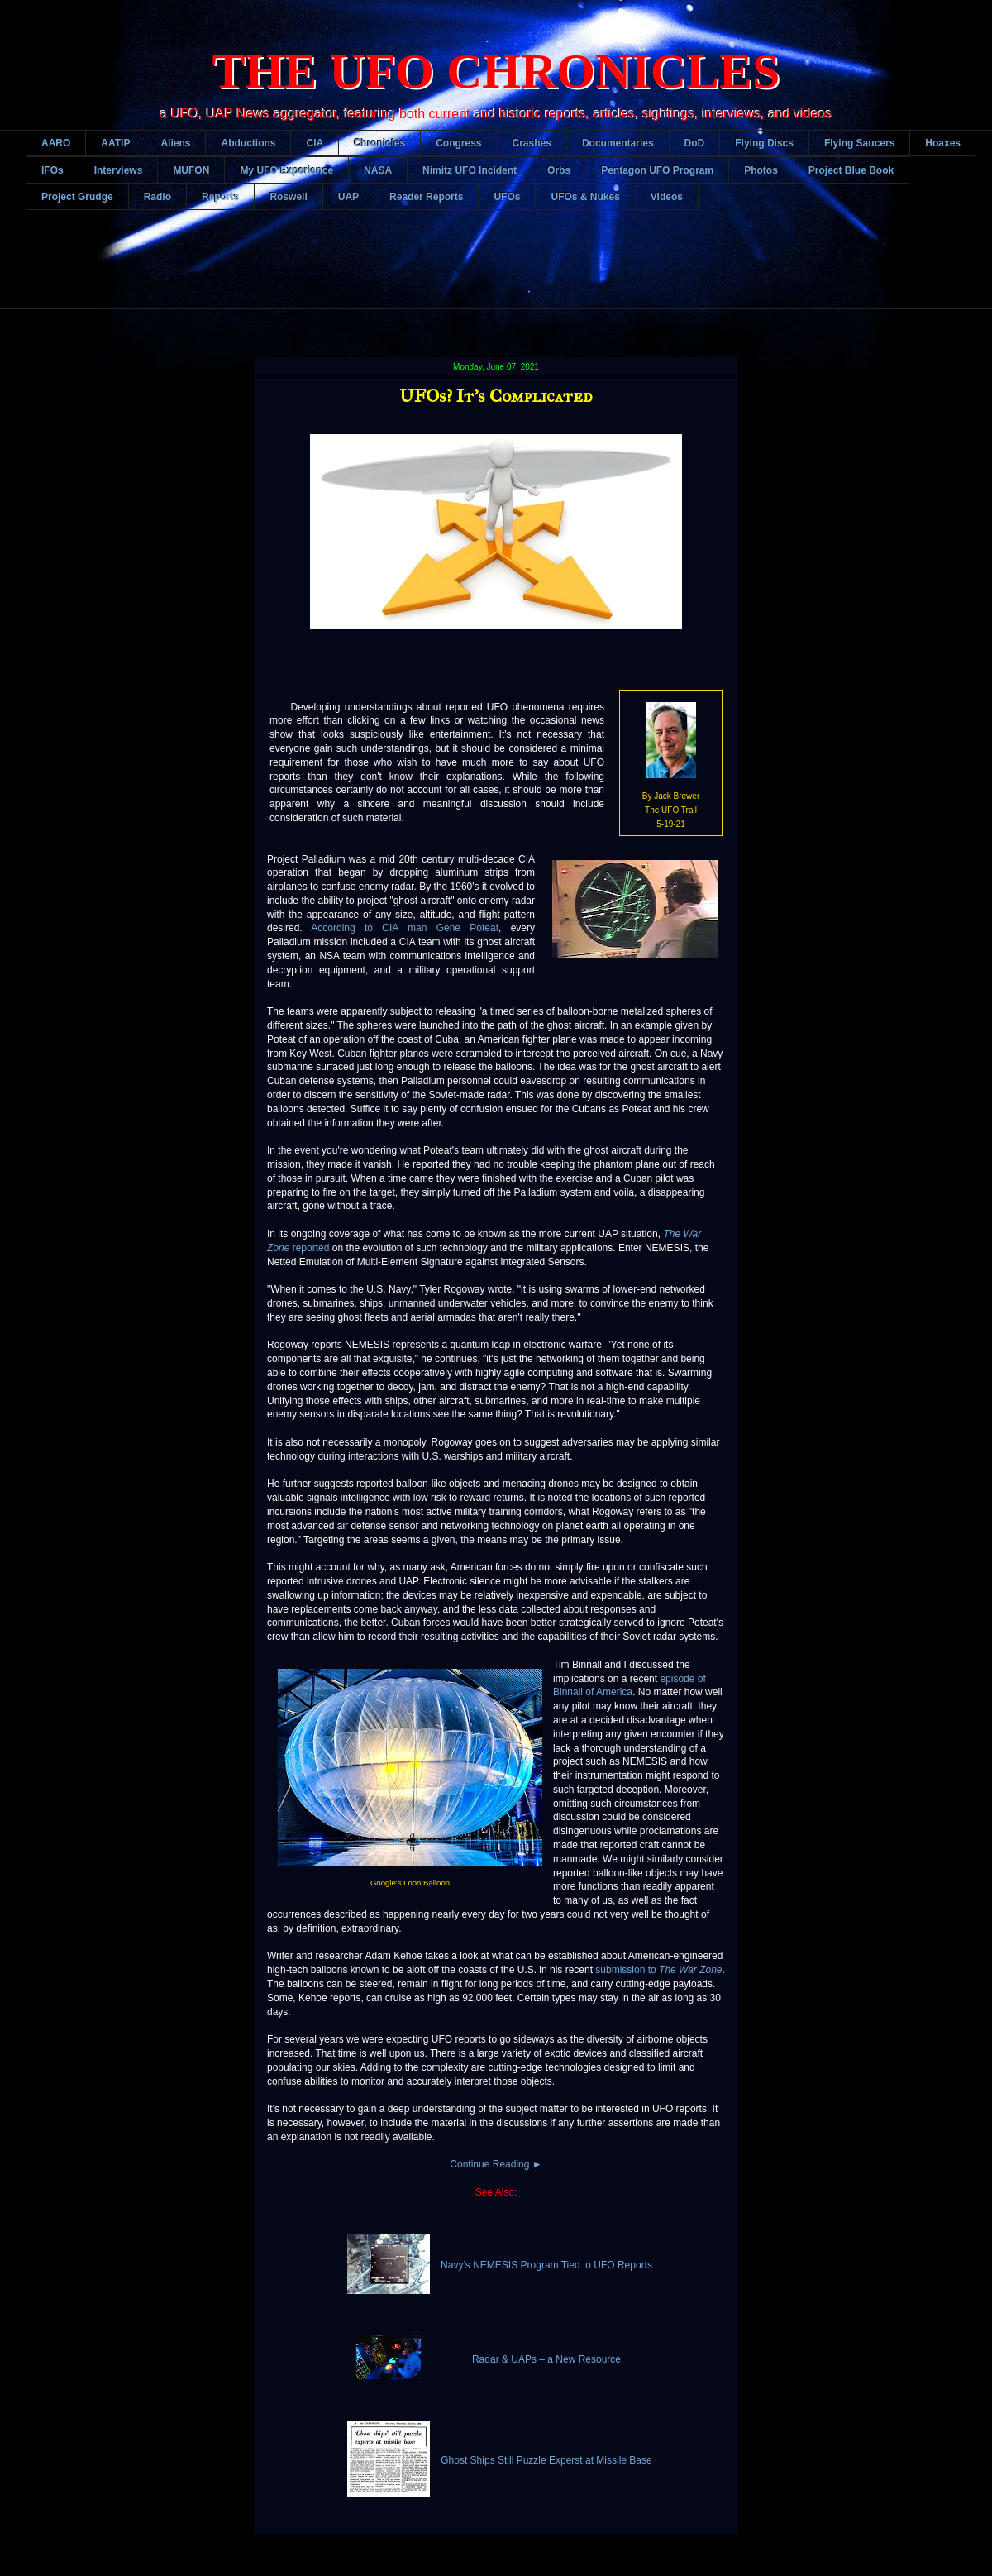 This screenshot has width=992, height=2576. Describe the element at coordinates (657, 170) in the screenshot. I see `Pentagon UFO Program` at that location.